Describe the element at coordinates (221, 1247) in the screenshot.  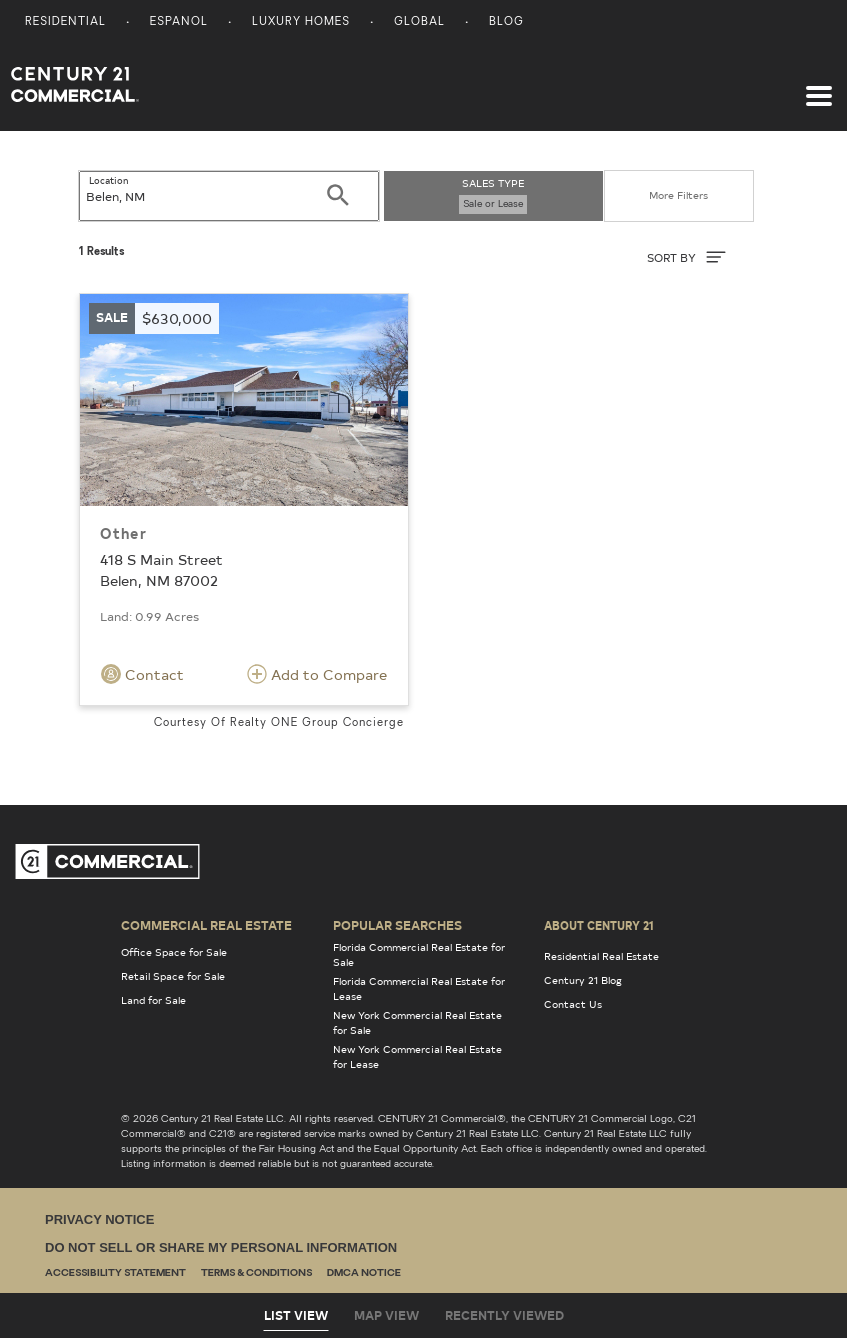
I see `Do Not Sell or Share My Personal Information` at that location.